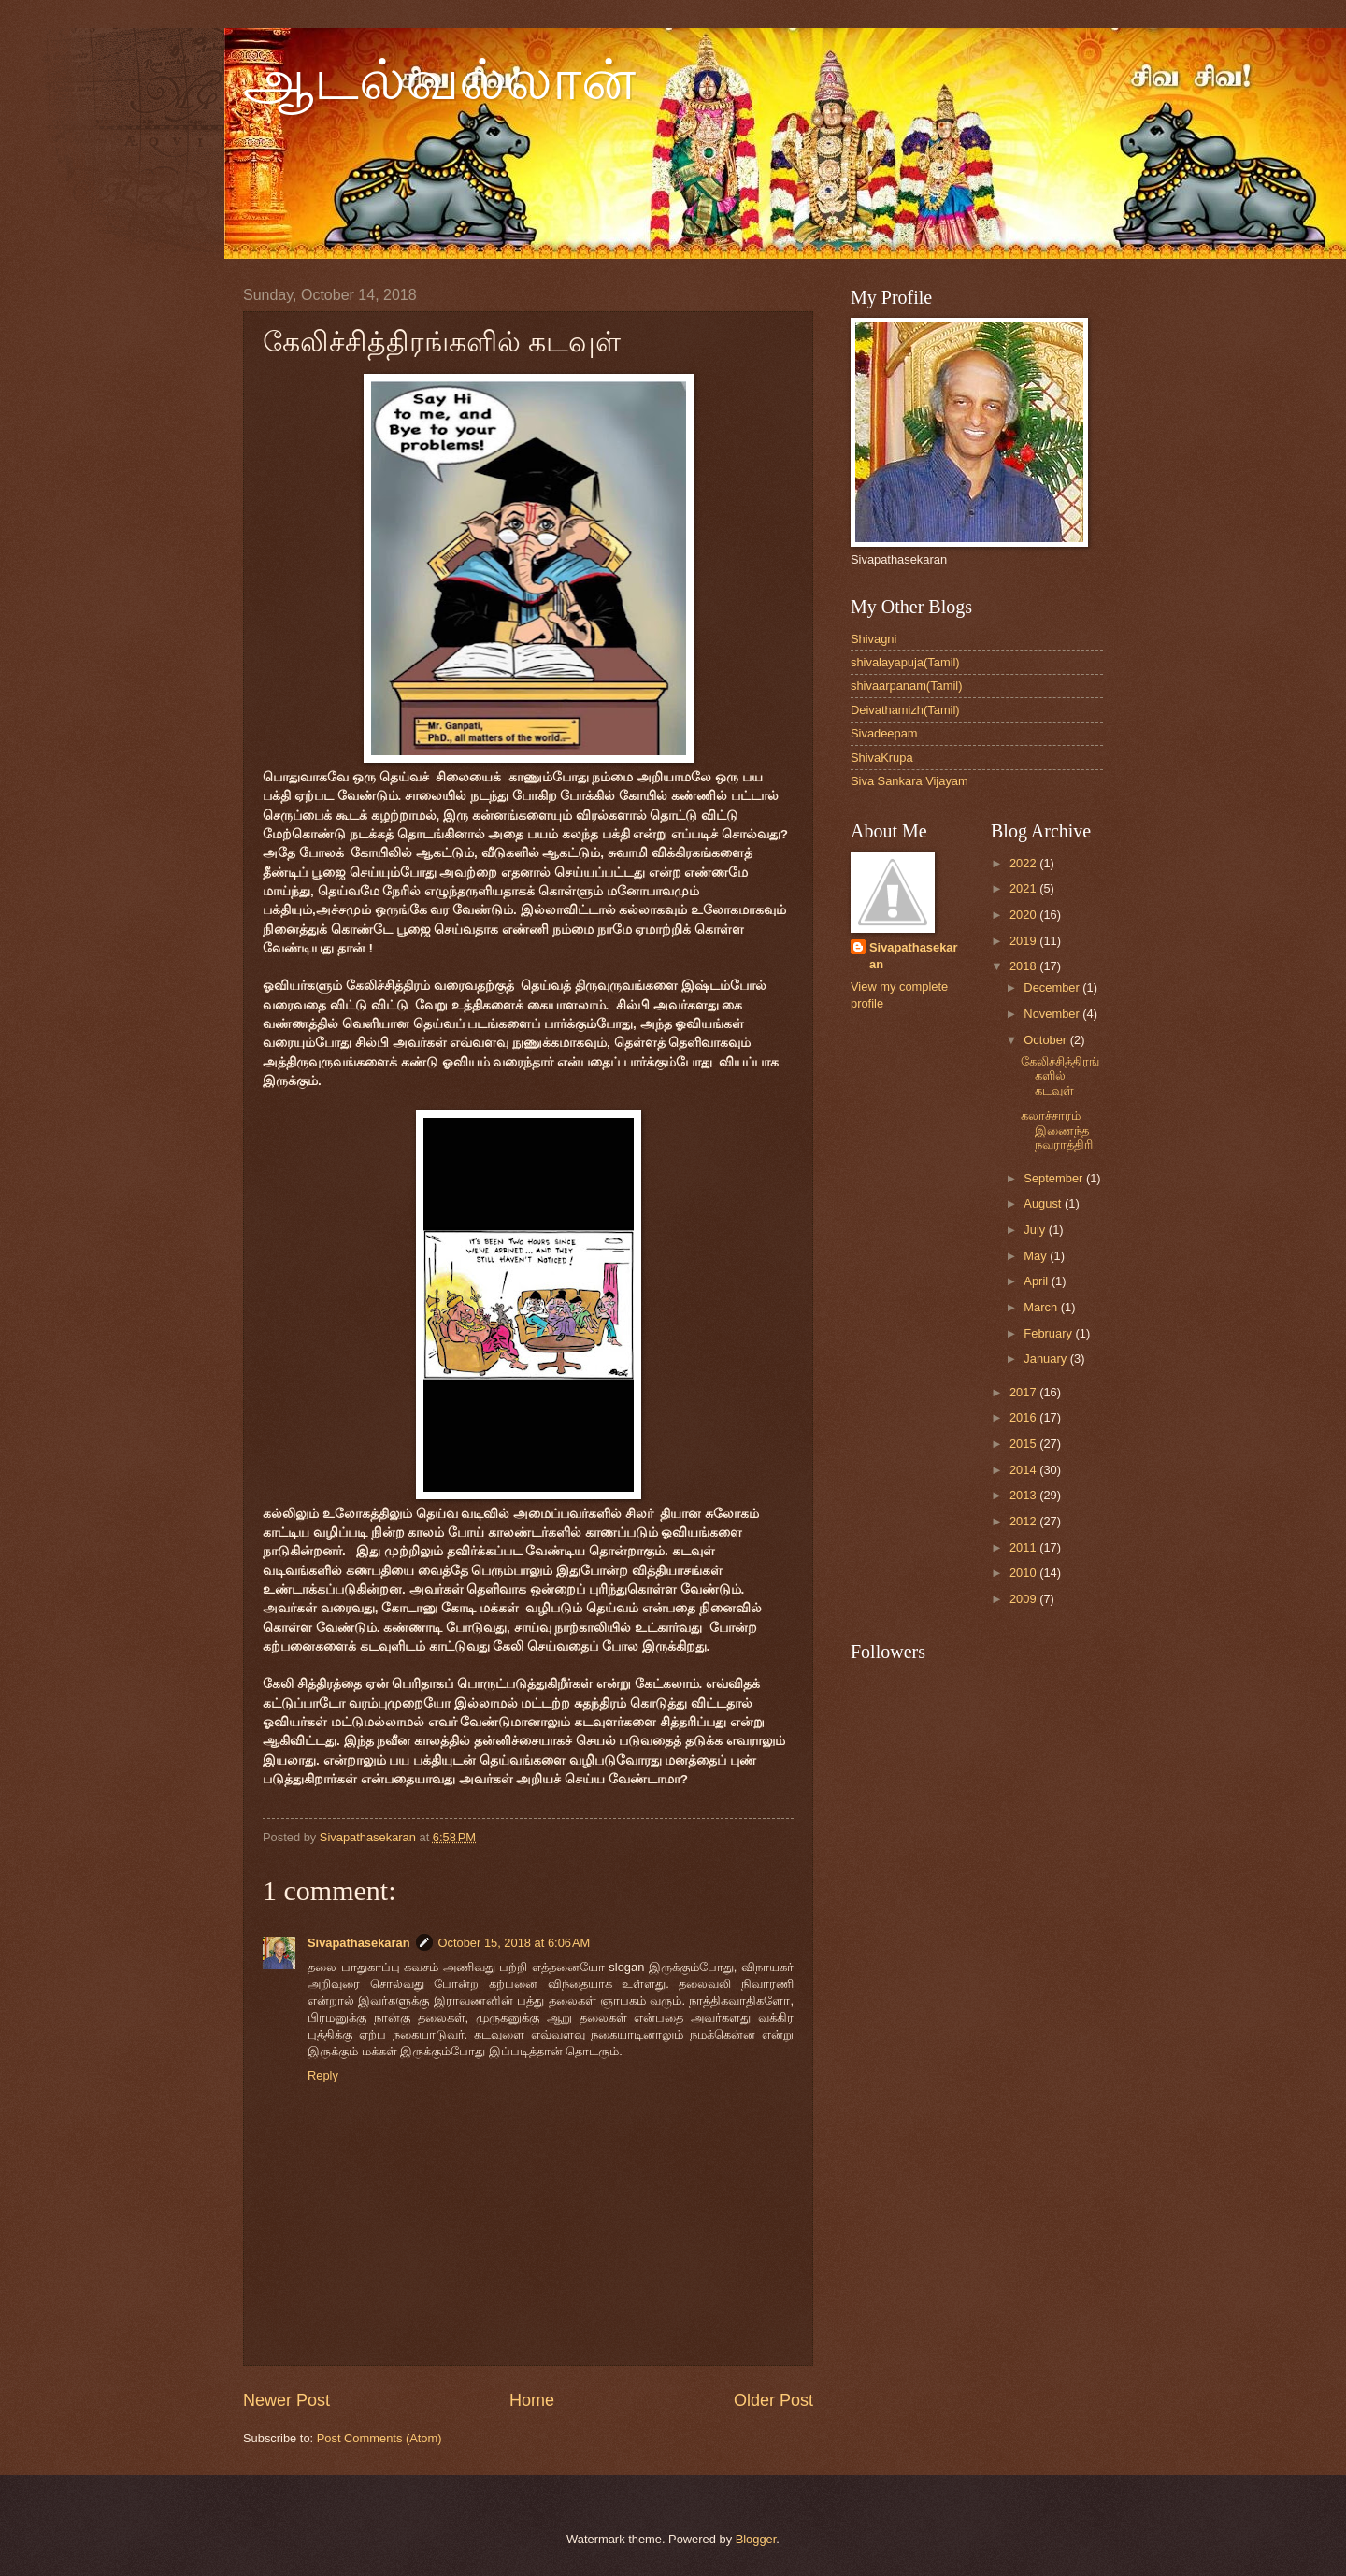 This screenshot has height=2576, width=1346. Describe the element at coordinates (1024, 1547) in the screenshot. I see `2011` at that location.